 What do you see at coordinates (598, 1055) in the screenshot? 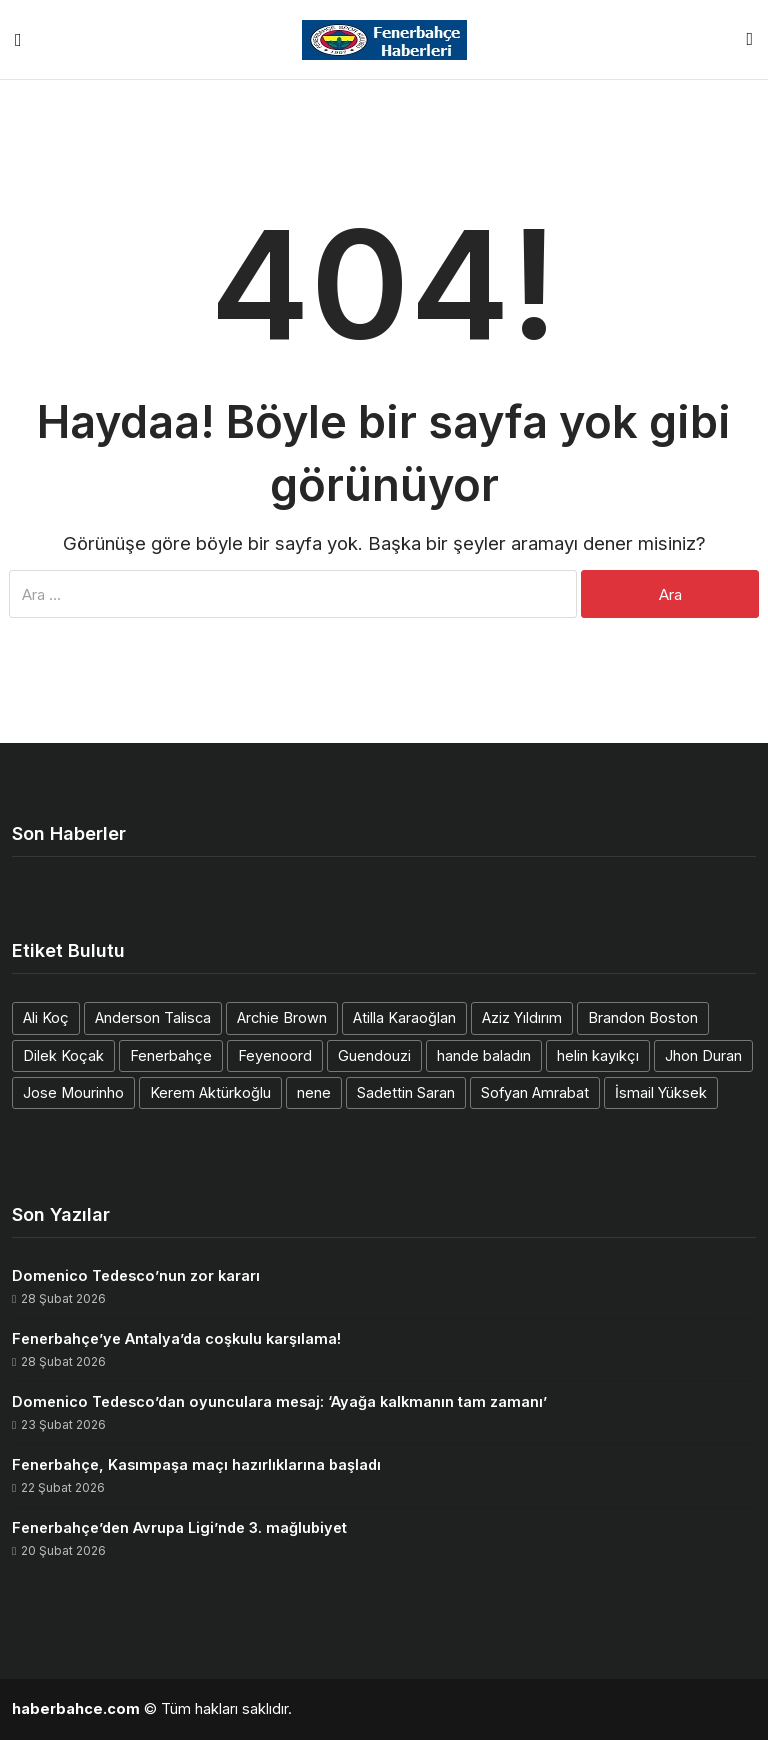
I see `helin kayıkçı [helin kayıkçı (1 öge)]` at bounding box center [598, 1055].